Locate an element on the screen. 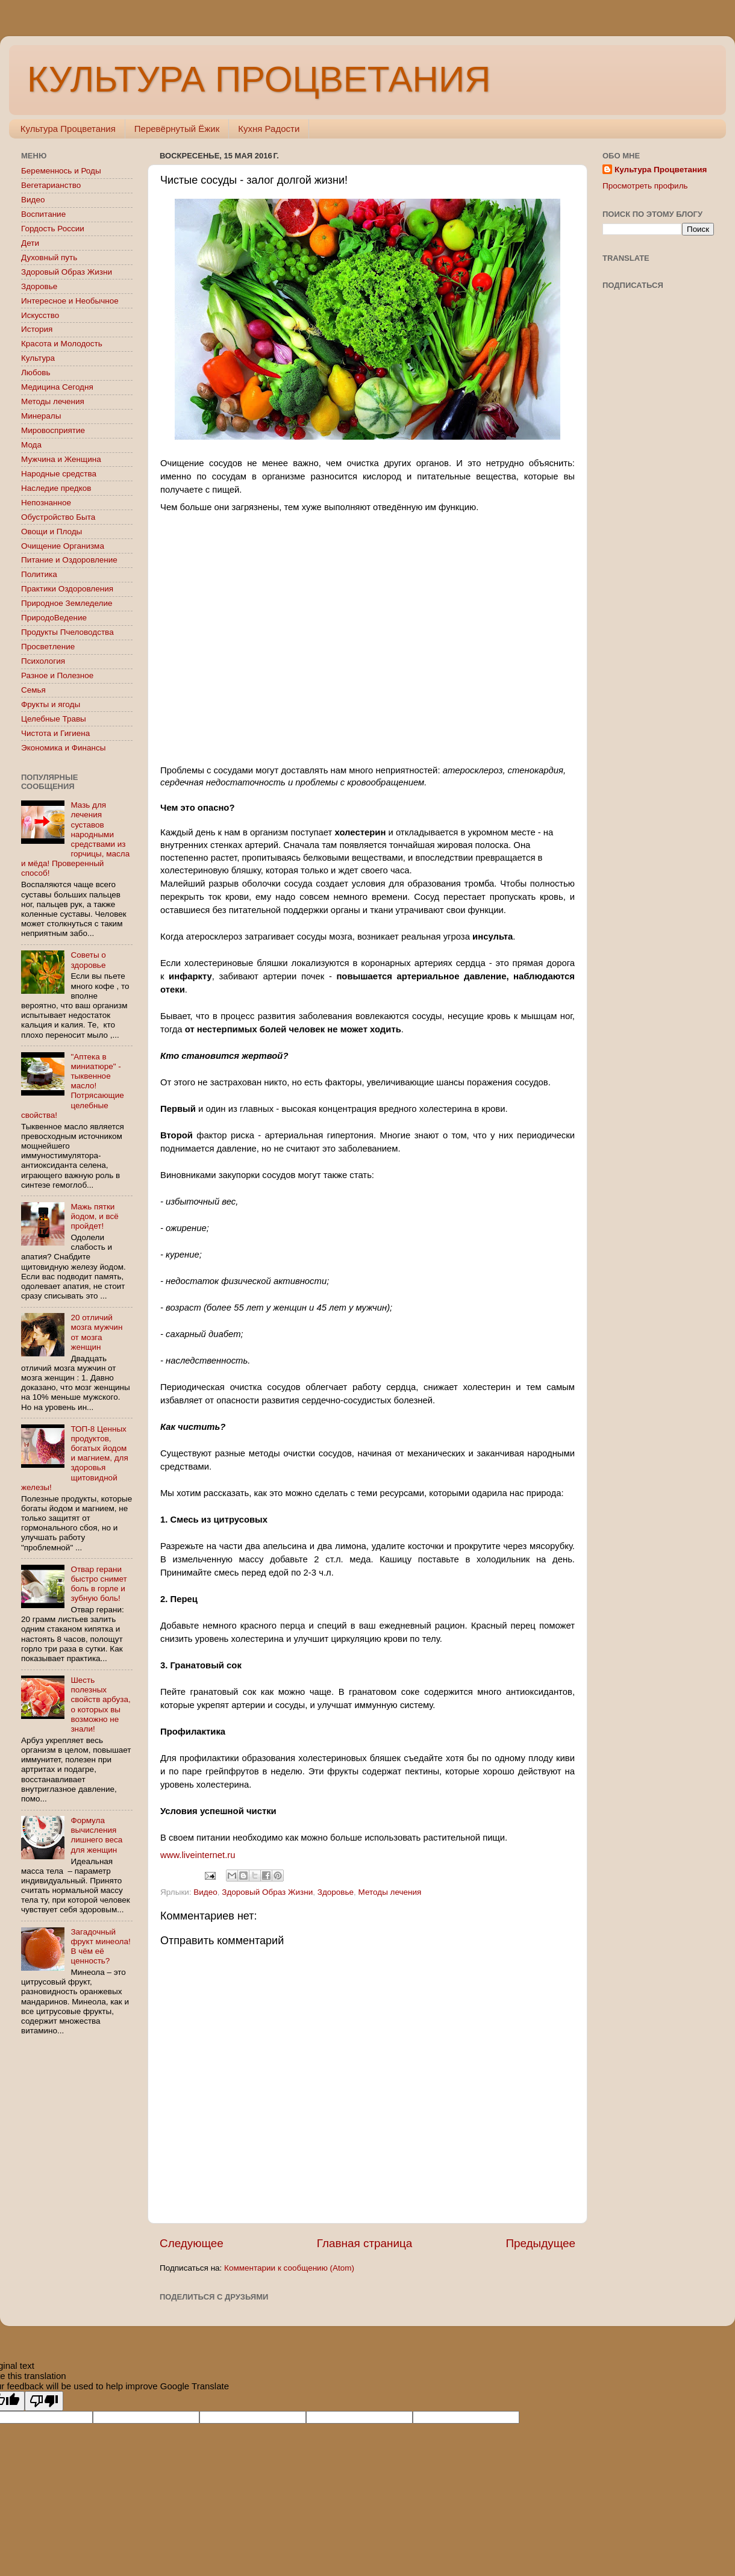  Главная страница is located at coordinates (365, 2243).